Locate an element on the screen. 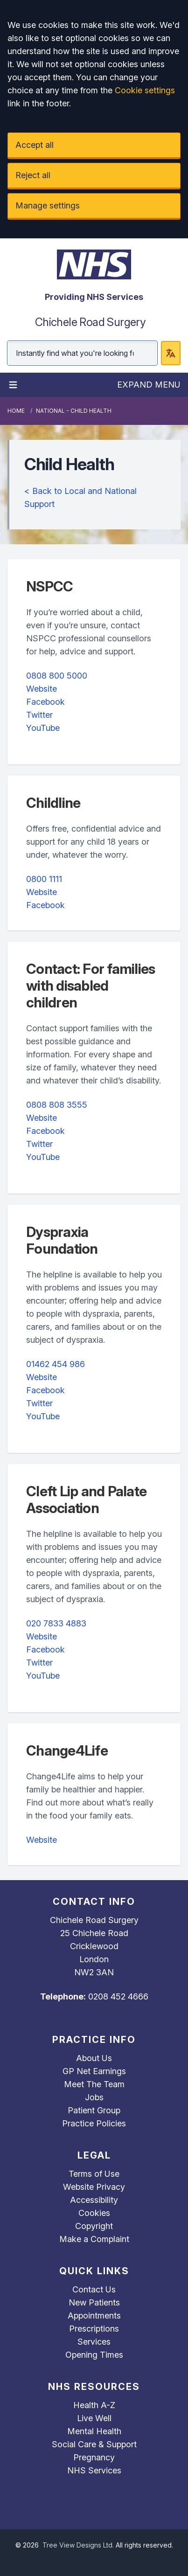  NHS Services is located at coordinates (94, 2470).